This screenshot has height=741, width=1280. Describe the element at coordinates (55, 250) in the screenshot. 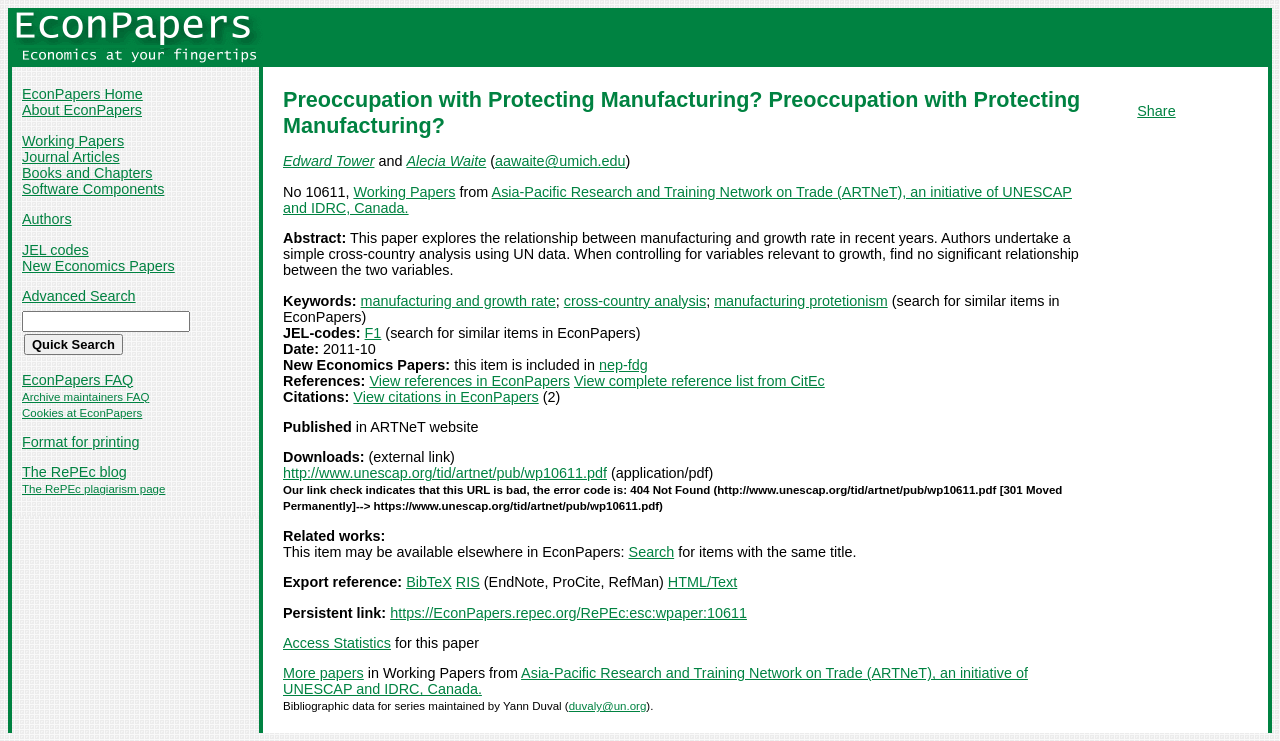

I see `JEL codes` at that location.